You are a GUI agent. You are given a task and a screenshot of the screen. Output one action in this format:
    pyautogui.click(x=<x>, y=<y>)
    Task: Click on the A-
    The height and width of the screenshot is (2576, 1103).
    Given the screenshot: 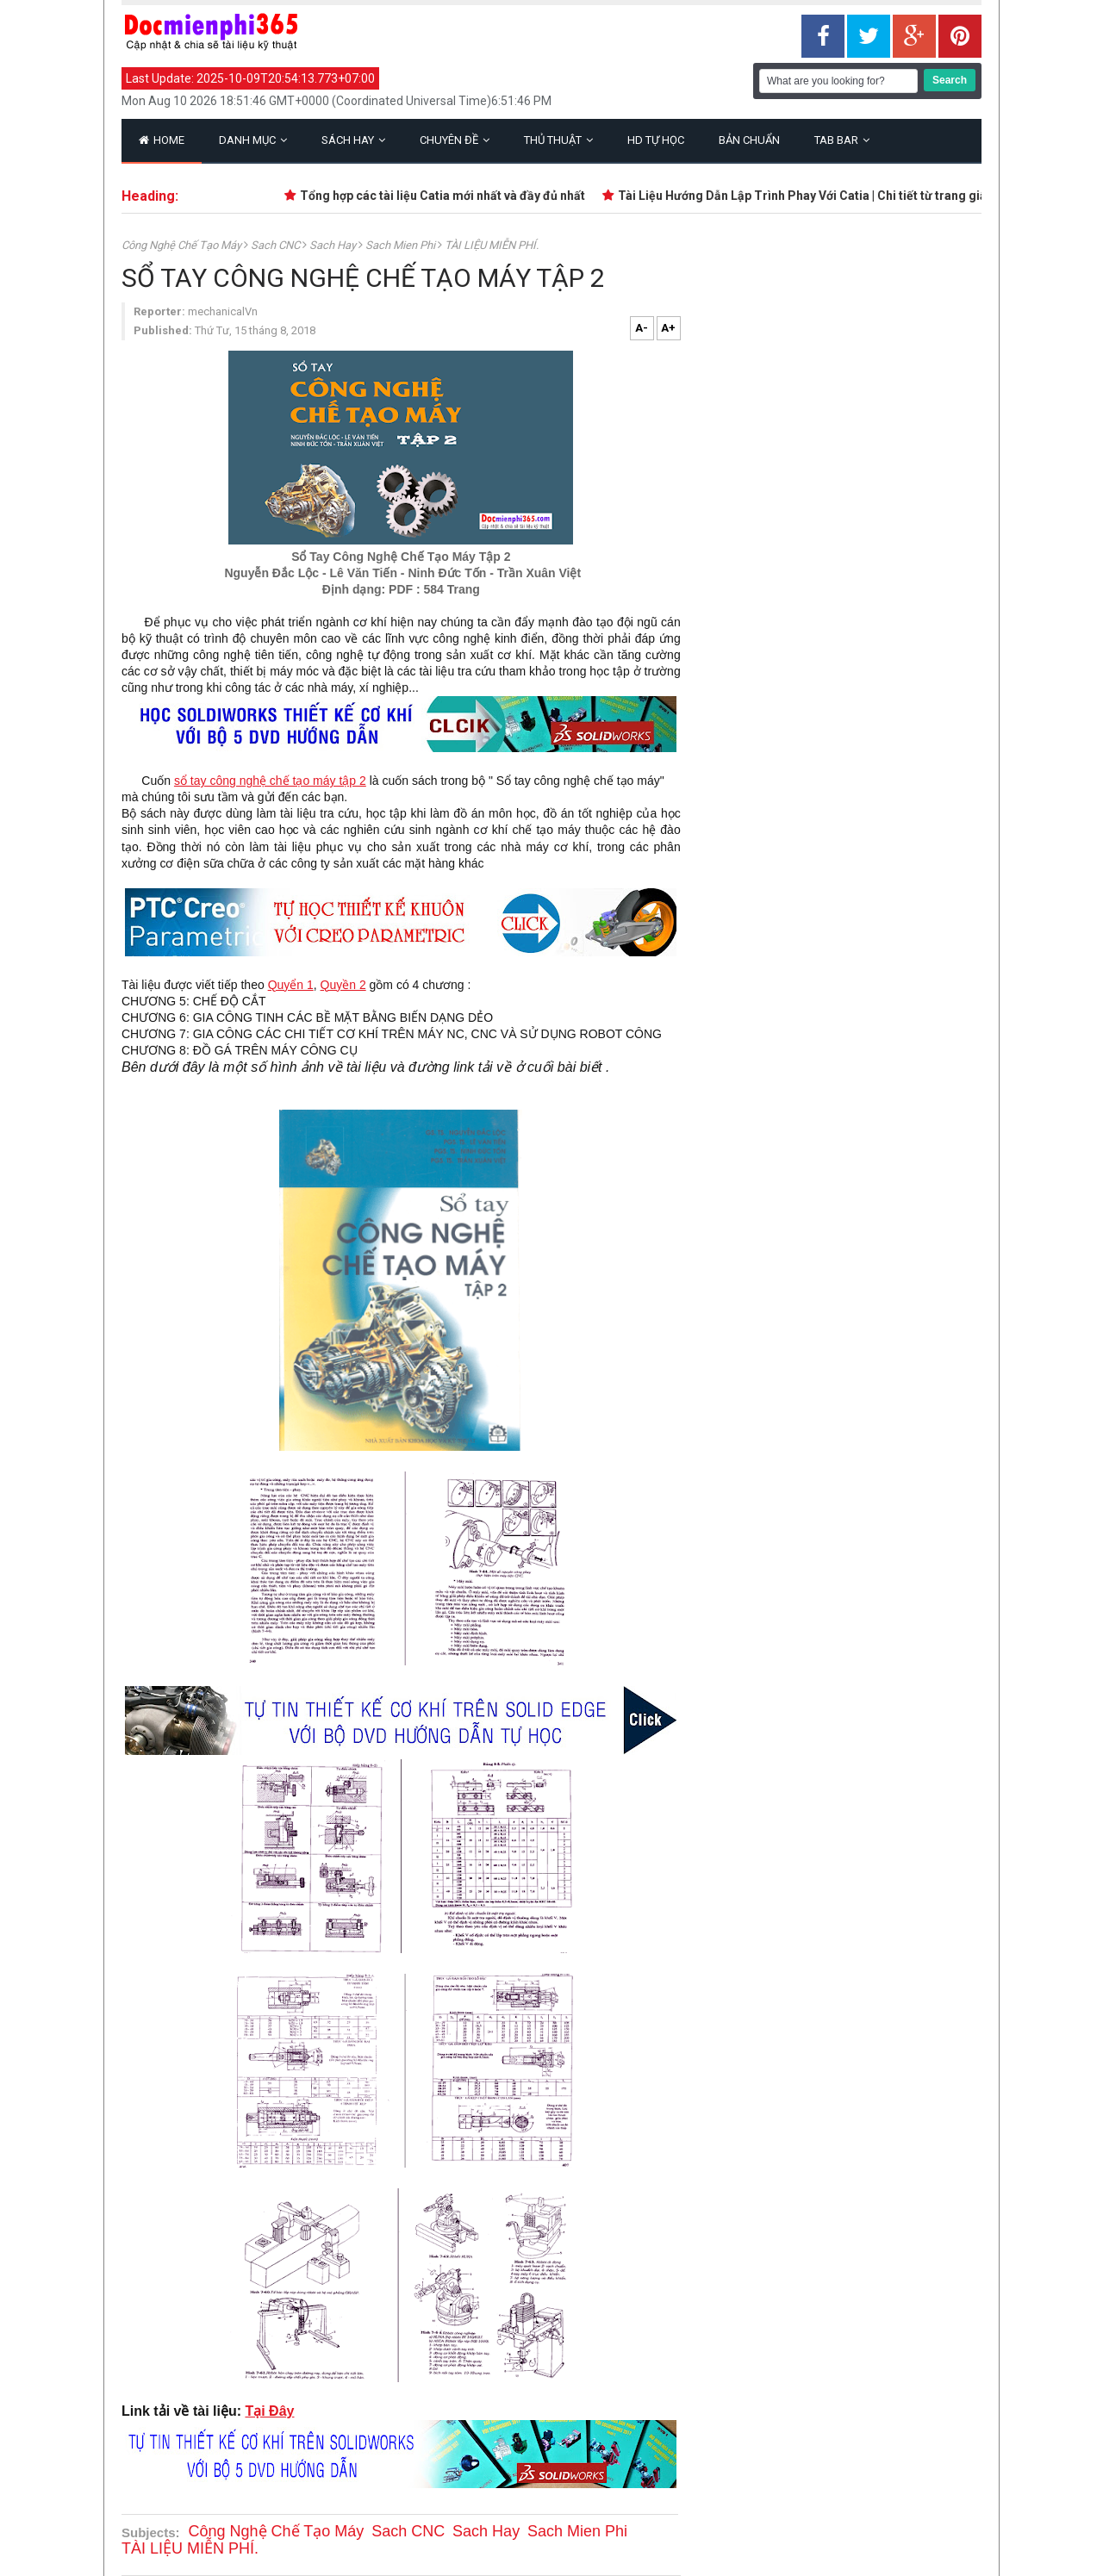 What is the action you would take?
    pyautogui.click(x=641, y=327)
    